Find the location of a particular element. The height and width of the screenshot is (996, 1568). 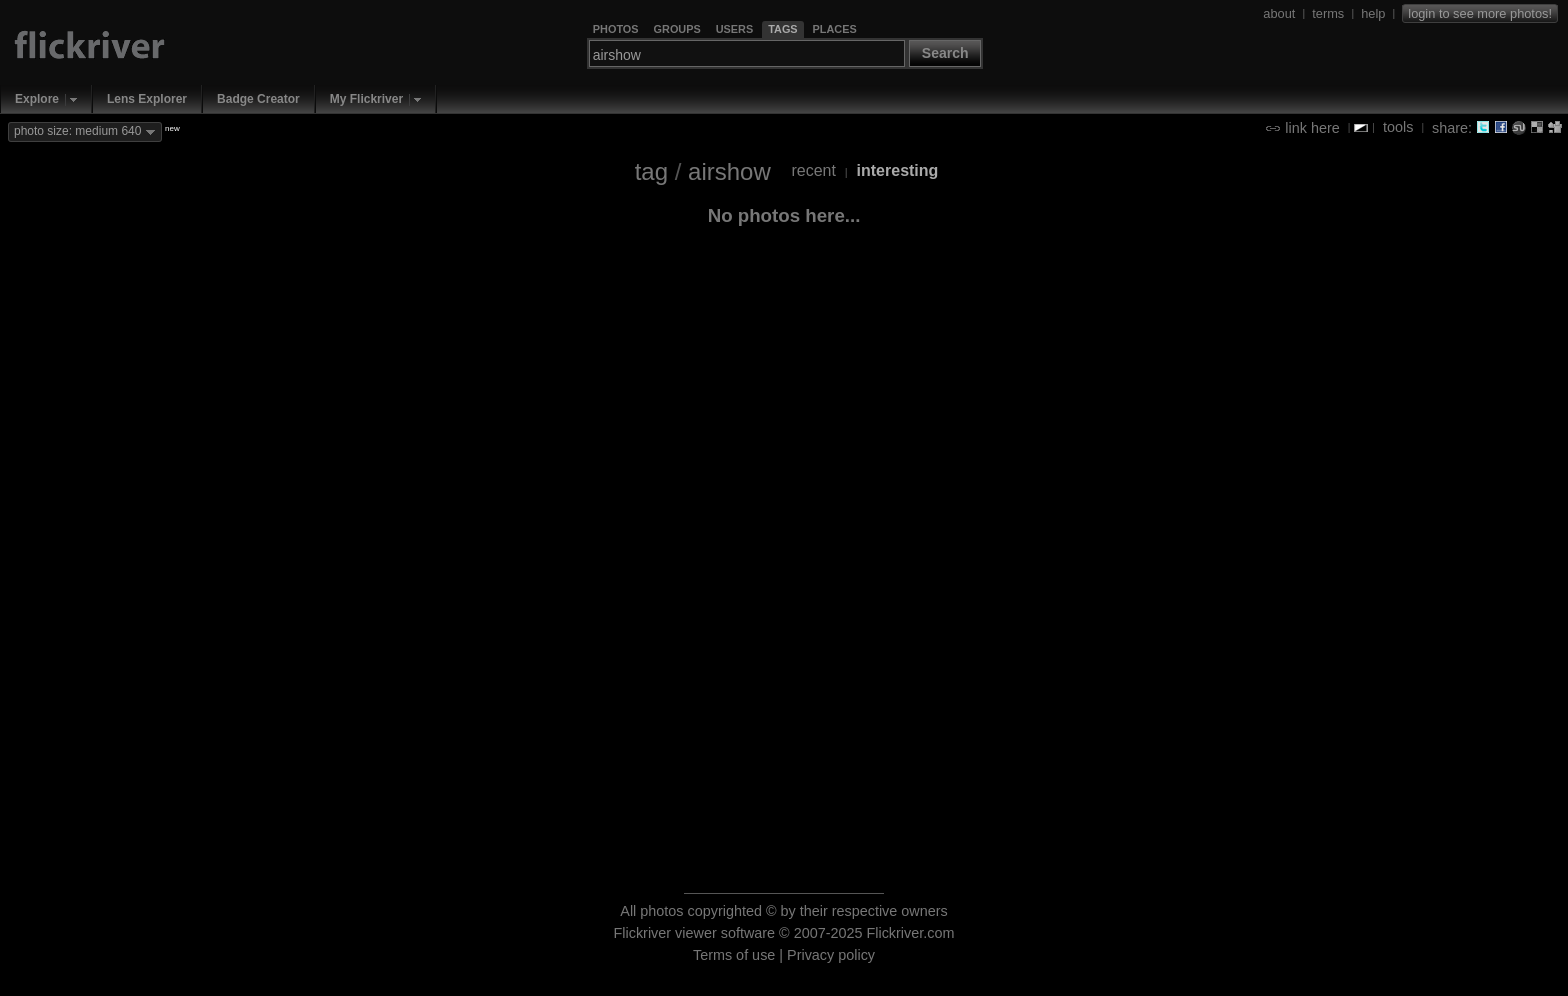

My Flickriver is located at coordinates (366, 99).